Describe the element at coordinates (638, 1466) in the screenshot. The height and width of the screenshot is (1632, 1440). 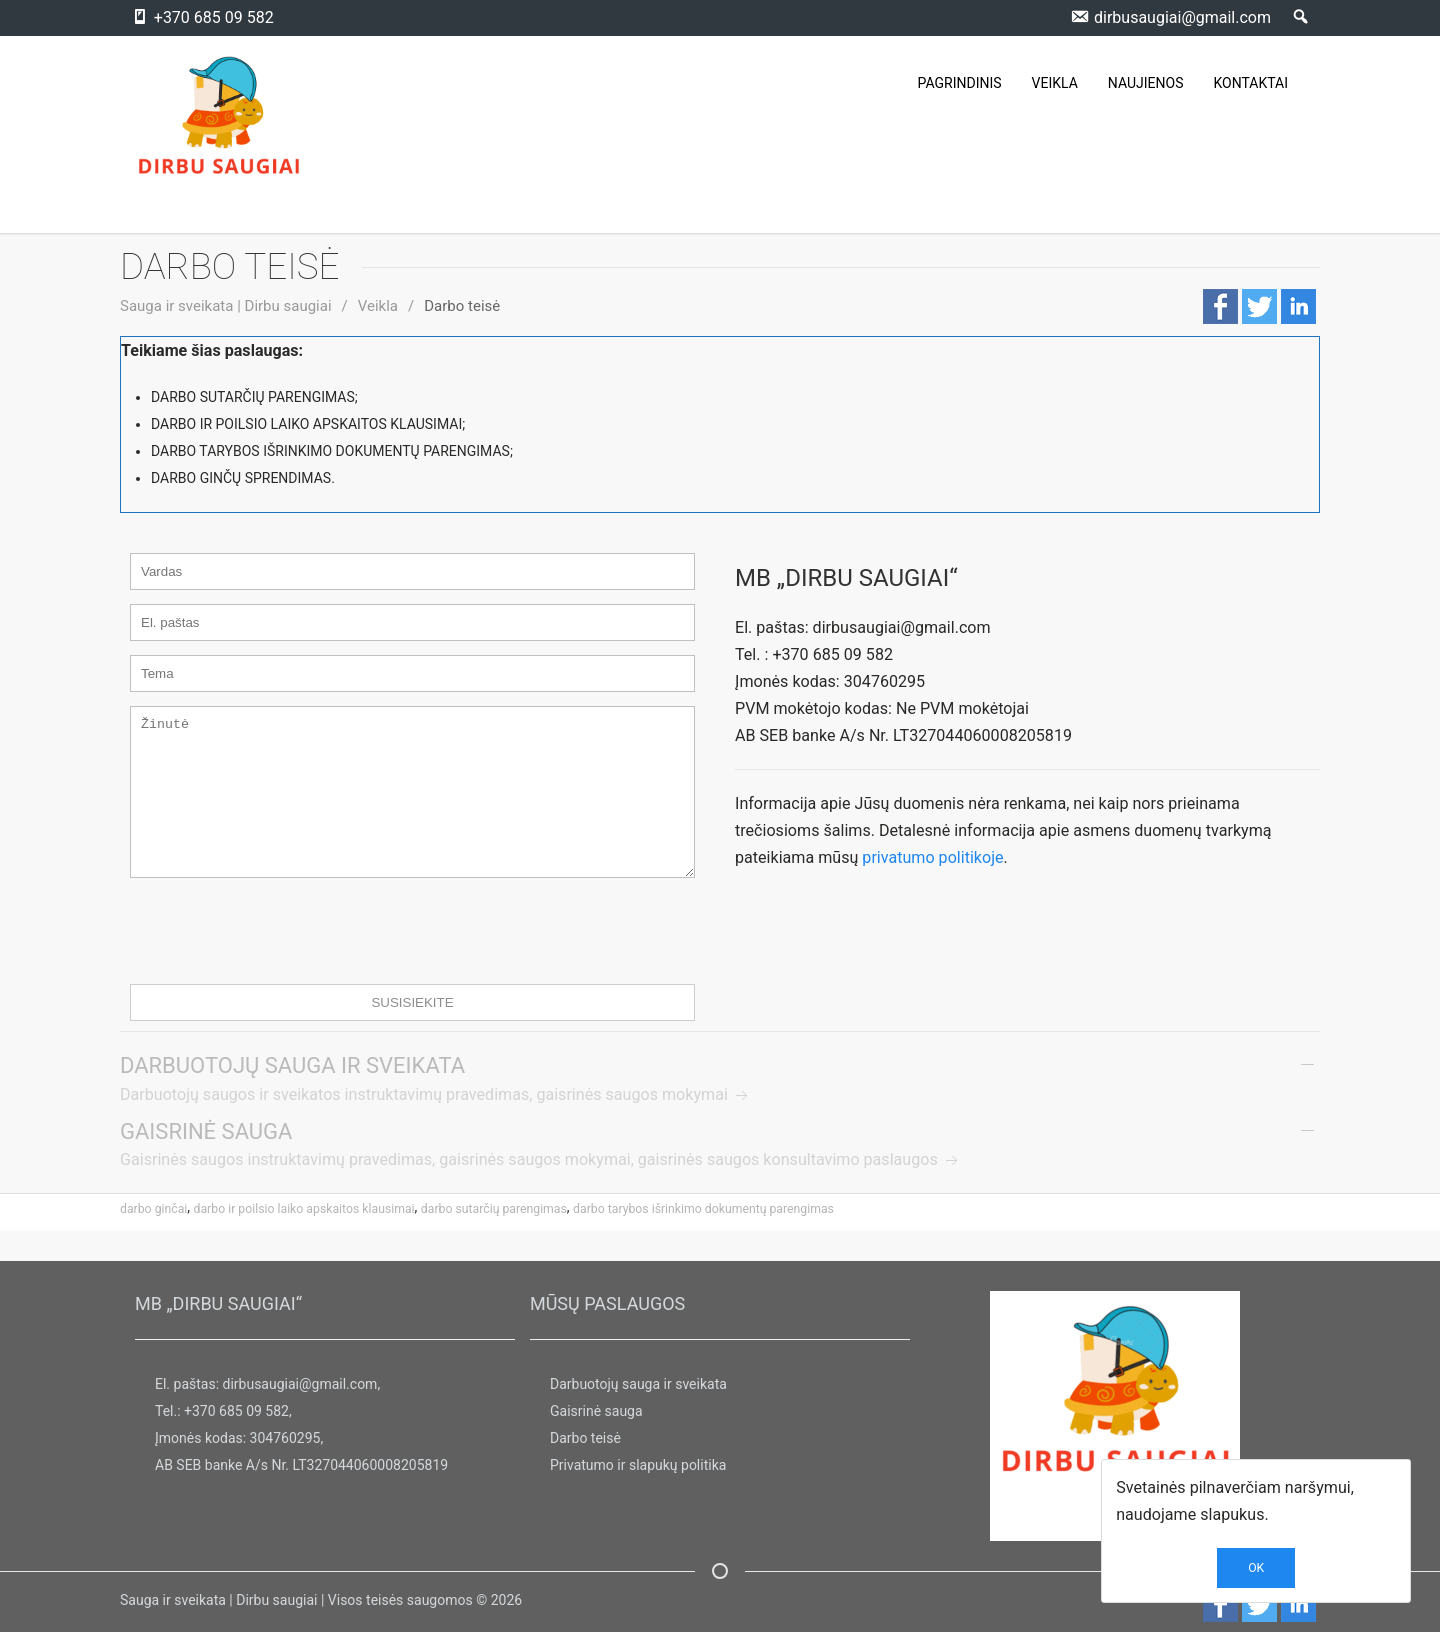
I see `Privatumo ir slapukų politika` at that location.